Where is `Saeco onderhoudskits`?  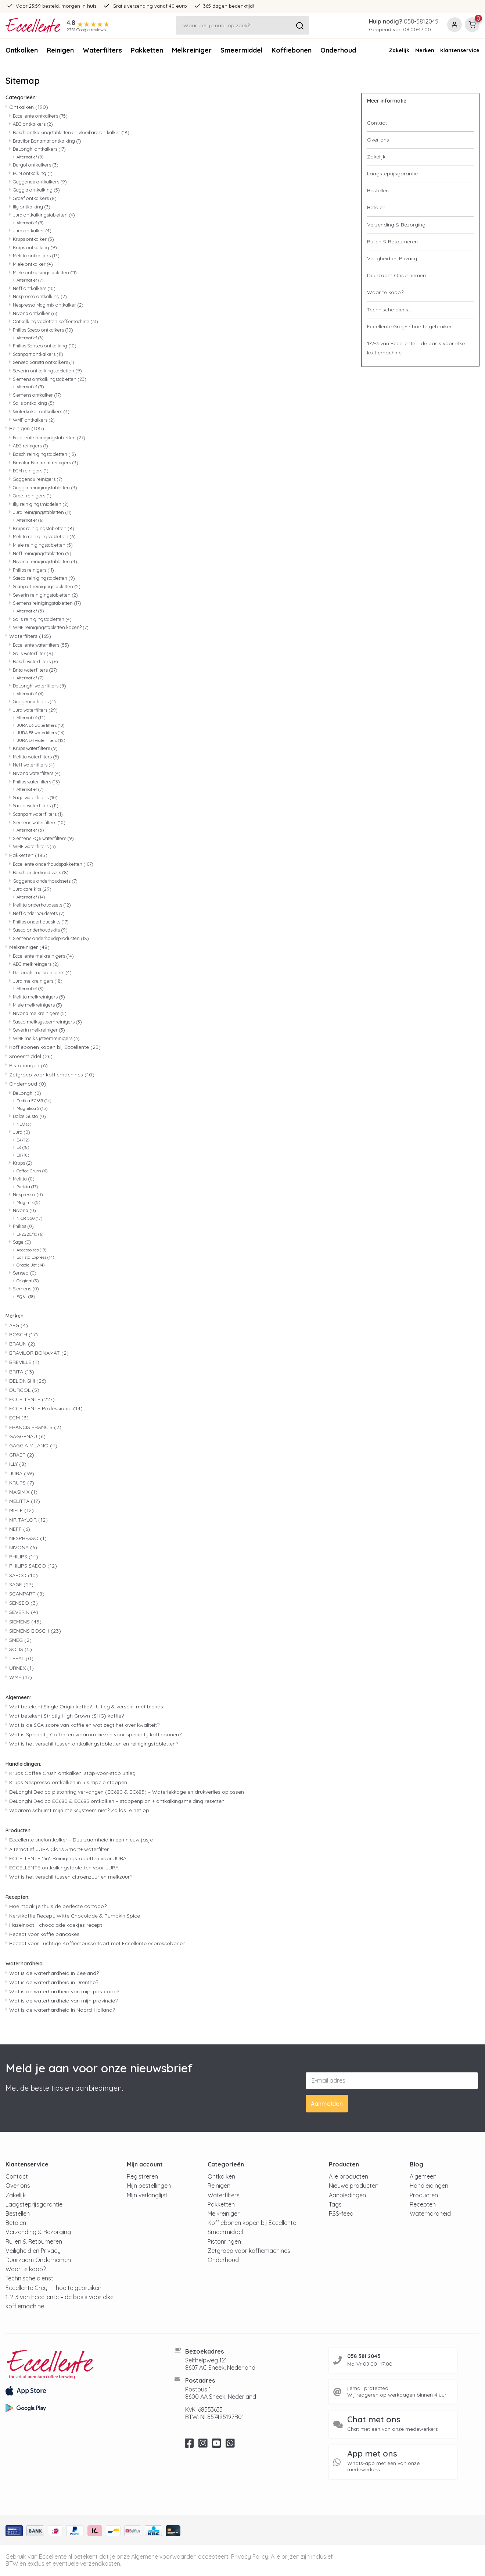
Saeco onderhoudskits is located at coordinates (40, 930).